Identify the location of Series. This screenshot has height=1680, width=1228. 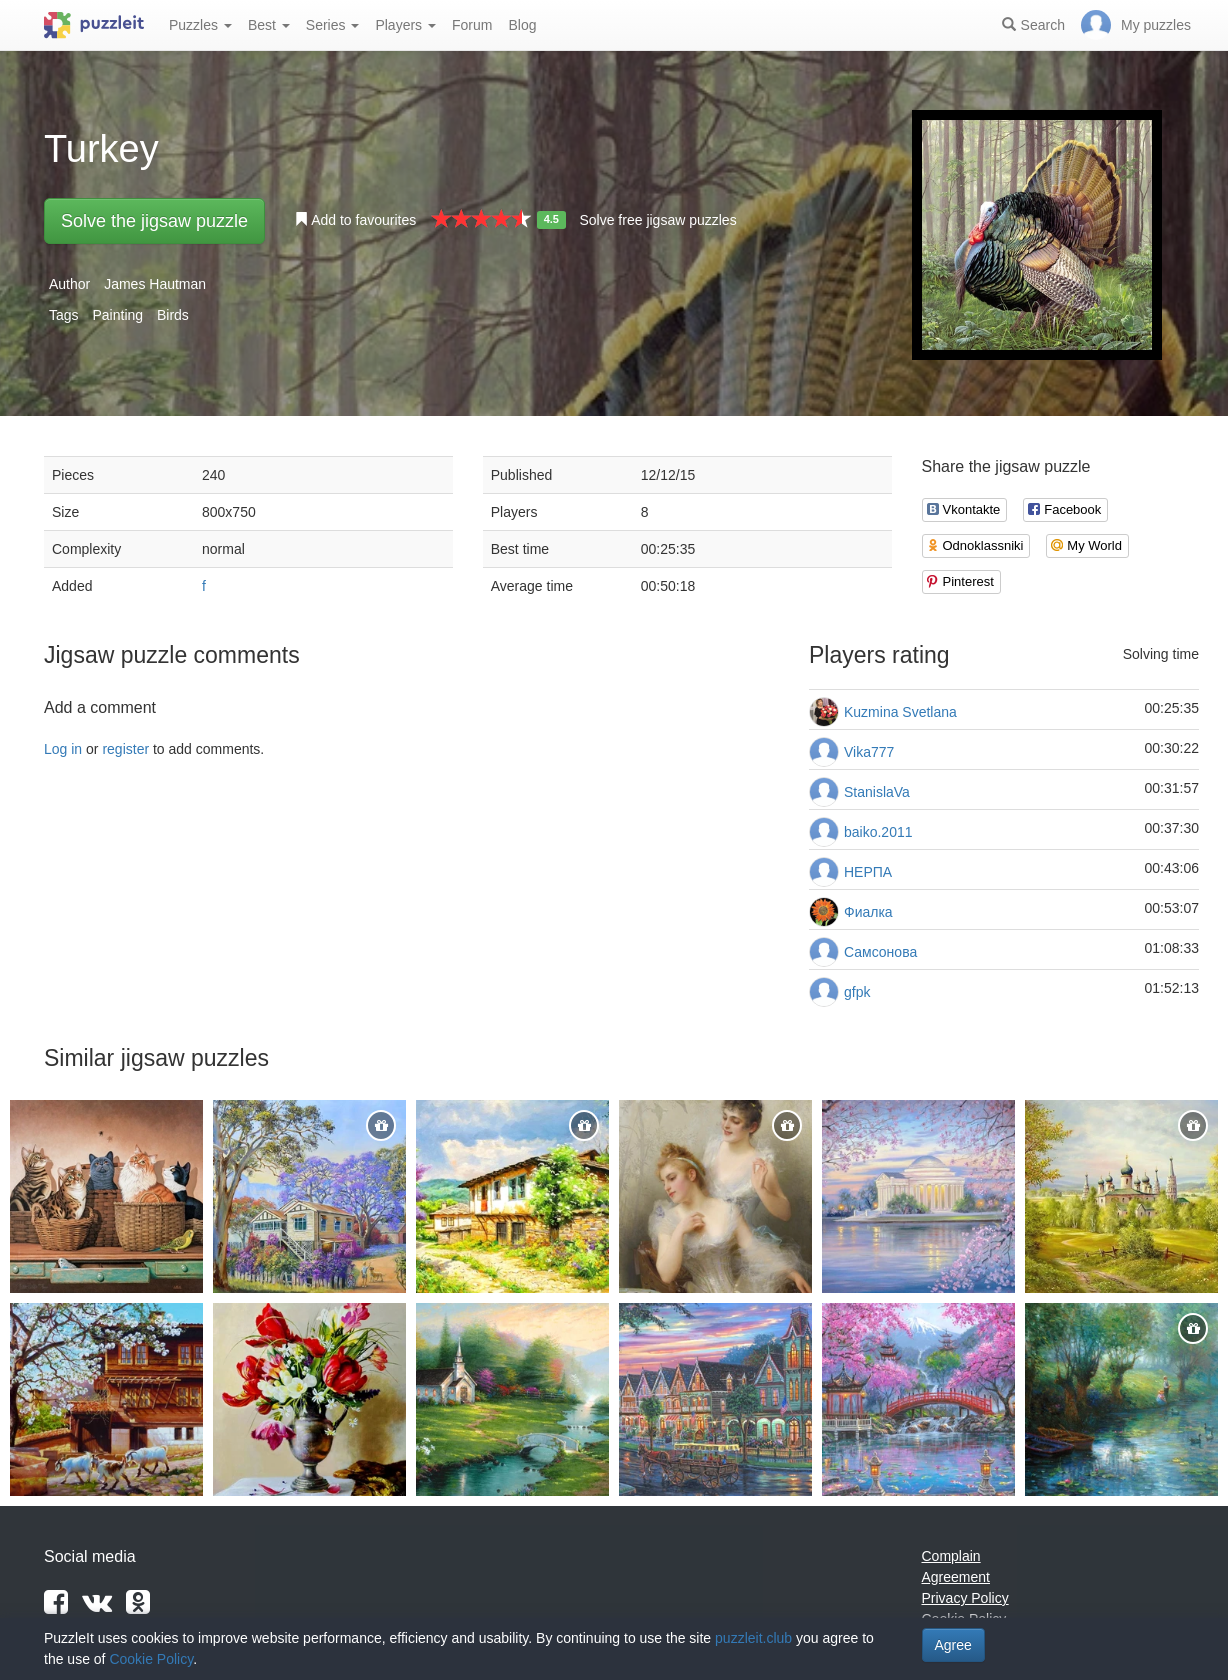
(333, 25).